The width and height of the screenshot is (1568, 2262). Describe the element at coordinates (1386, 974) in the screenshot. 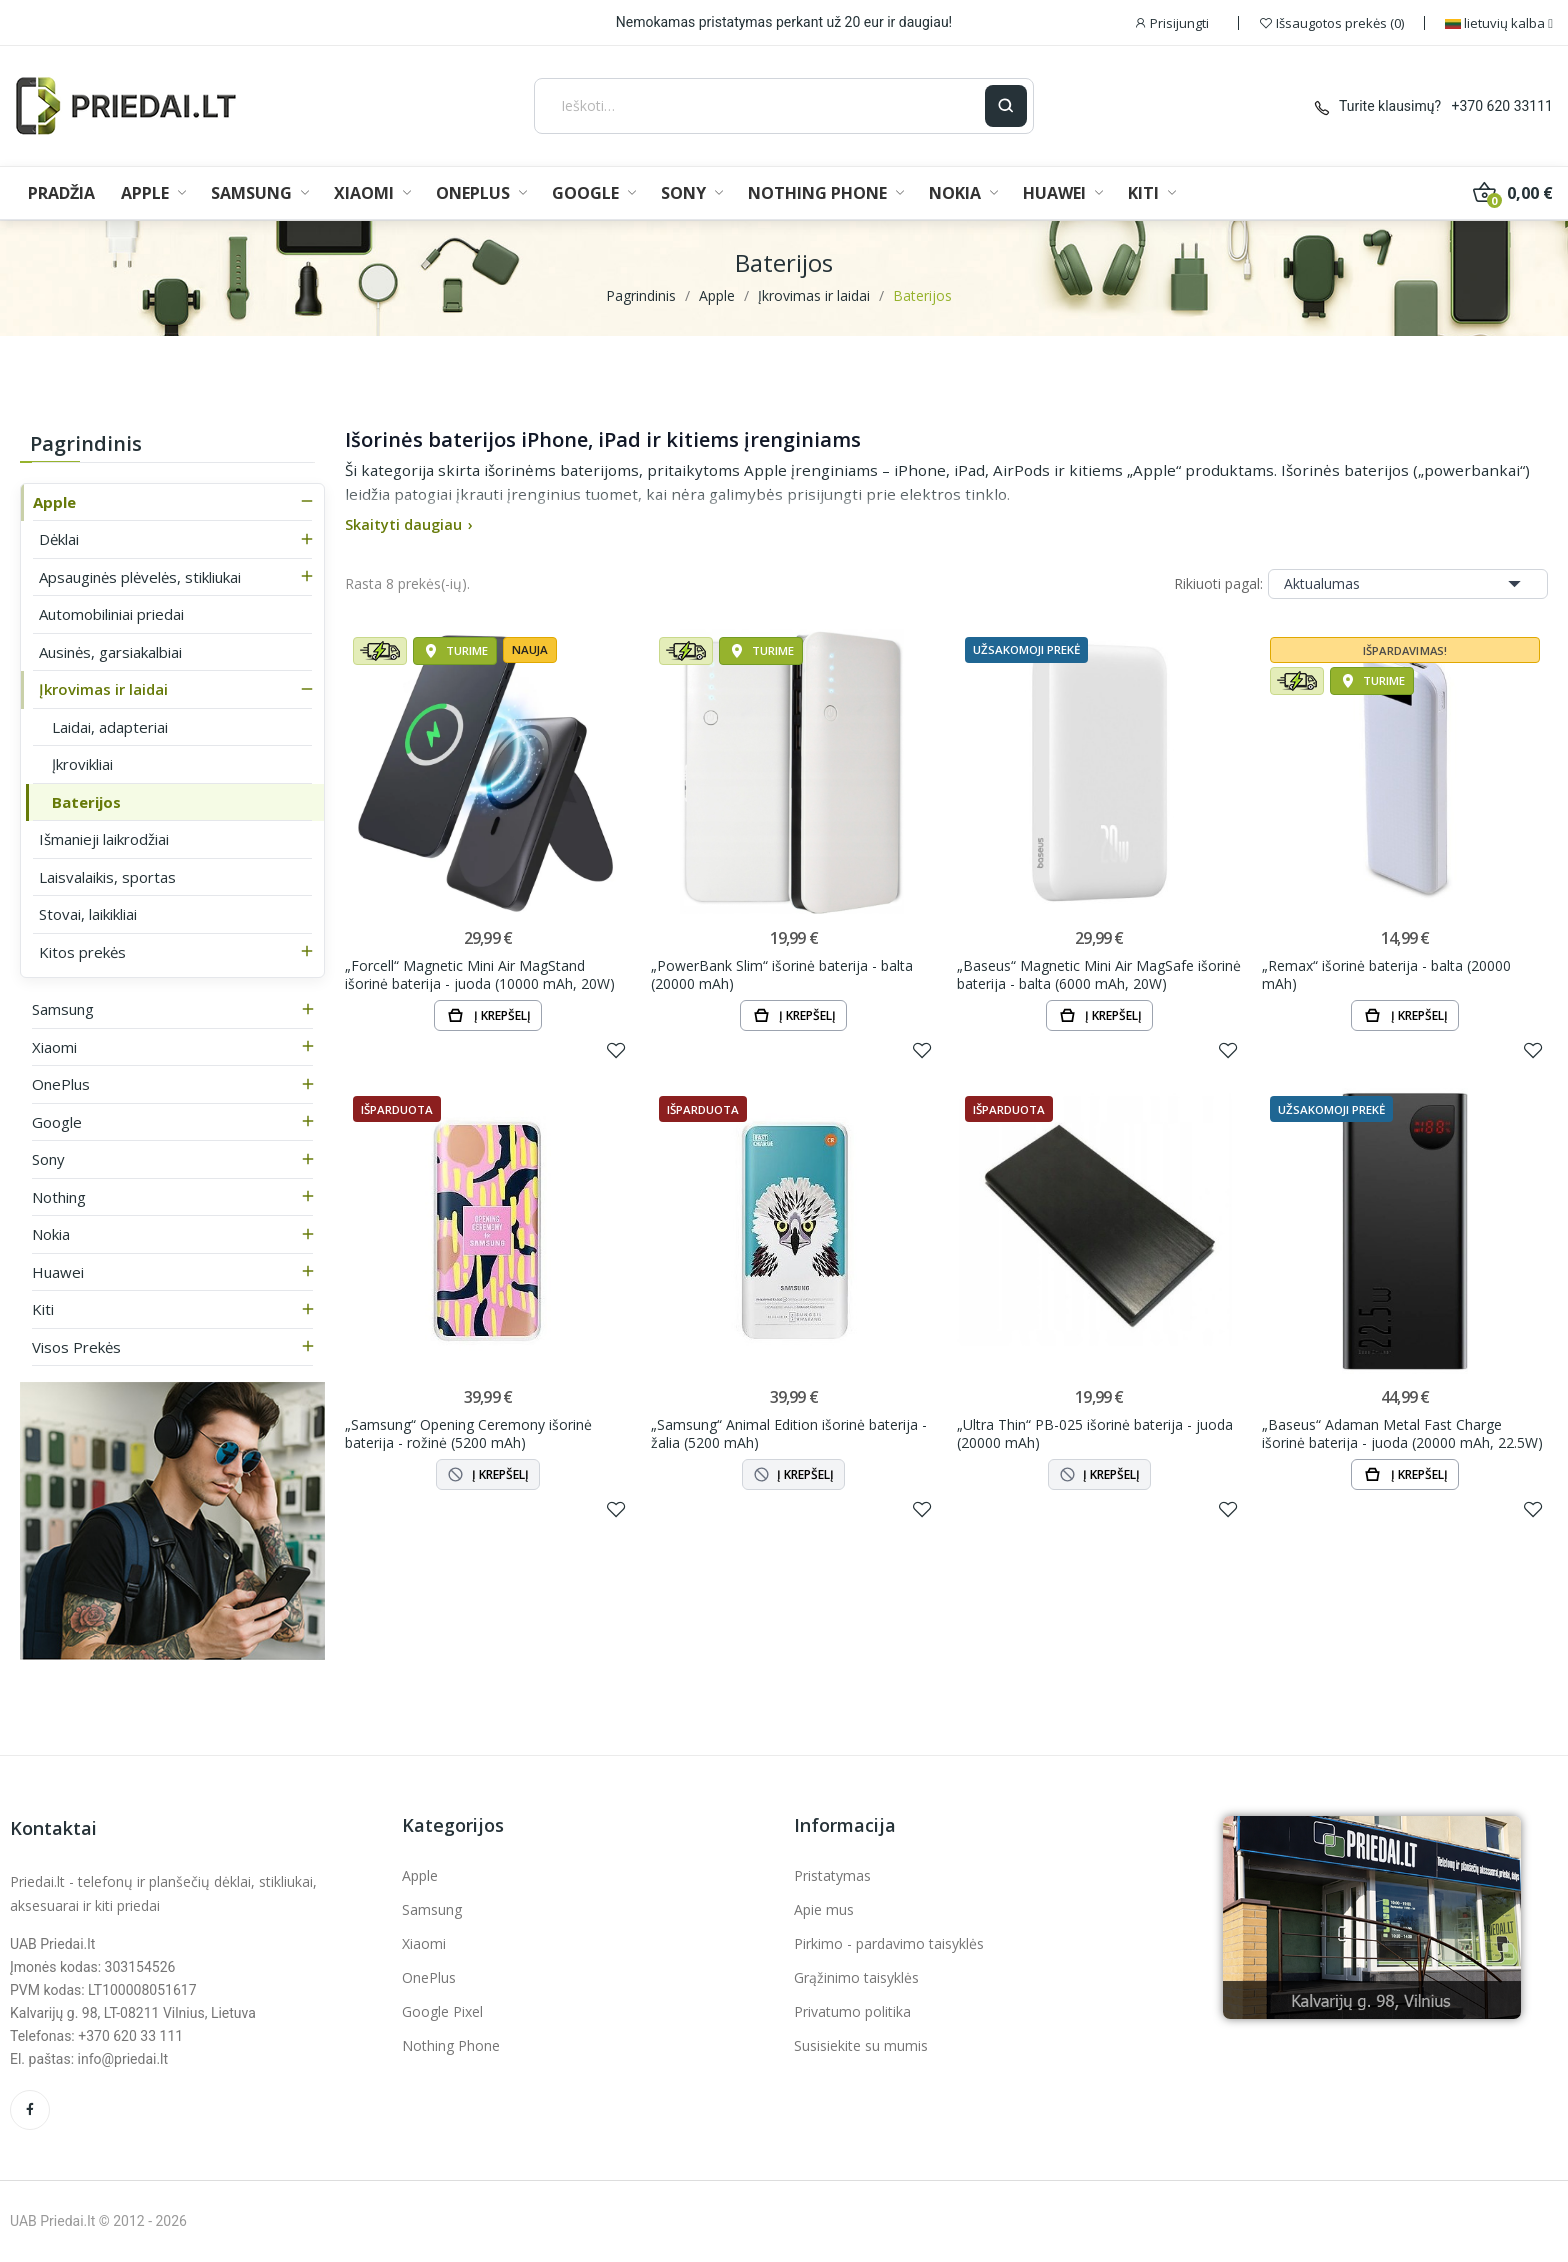

I see `„Remax“ išorinė baterija - balta (20000 mAh)` at that location.